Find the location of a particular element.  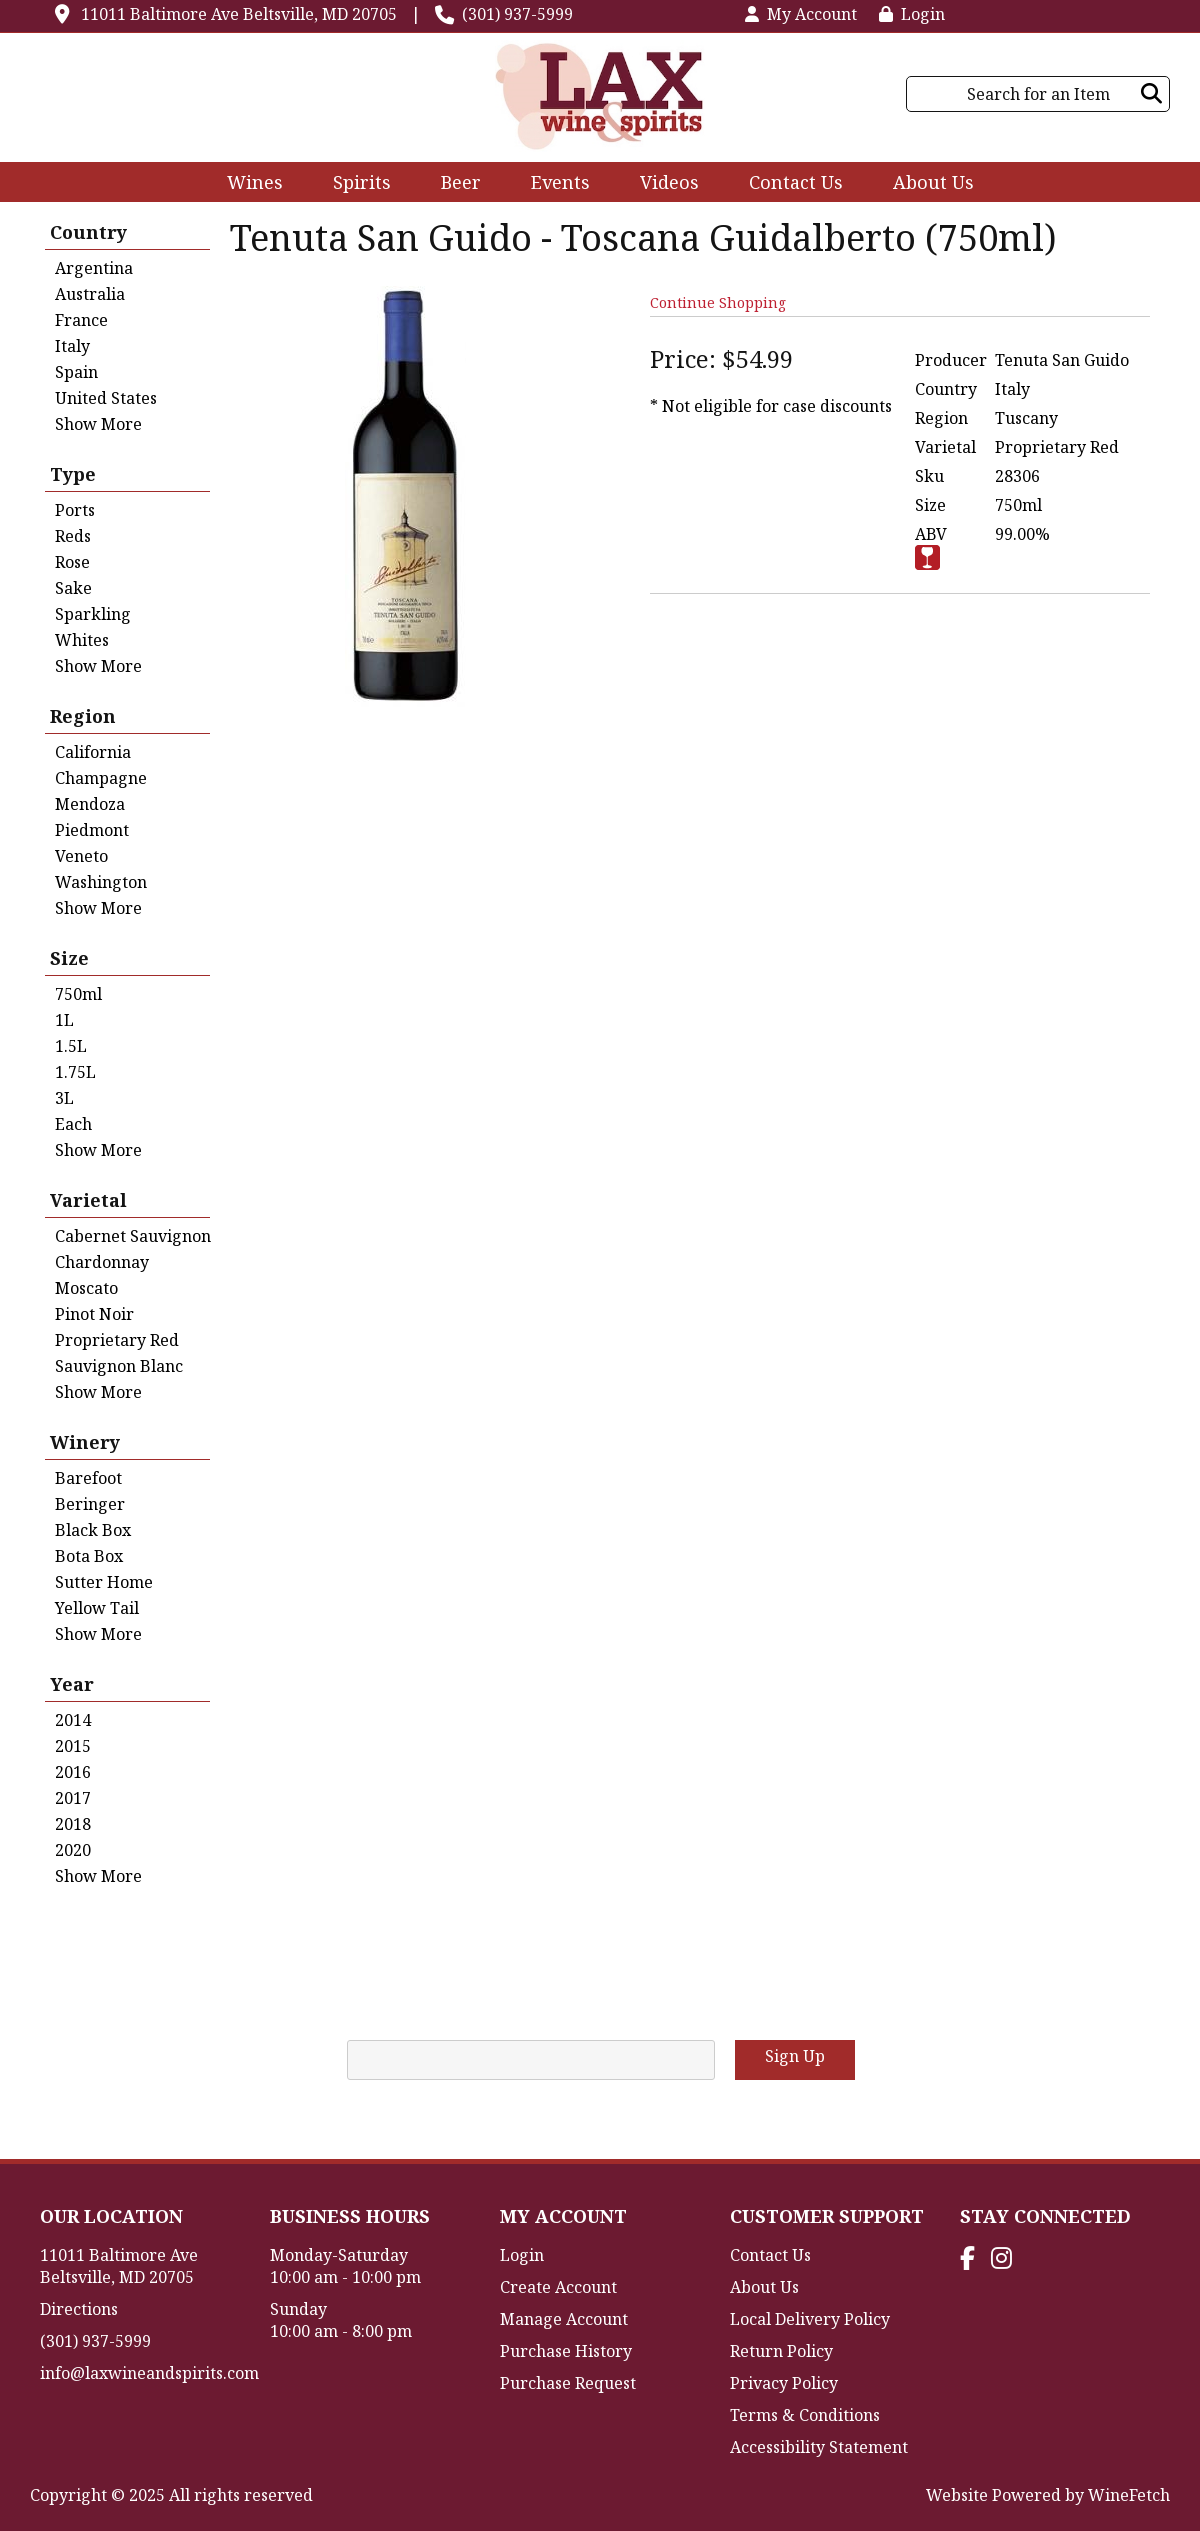

Purchase History is located at coordinates (566, 2351).